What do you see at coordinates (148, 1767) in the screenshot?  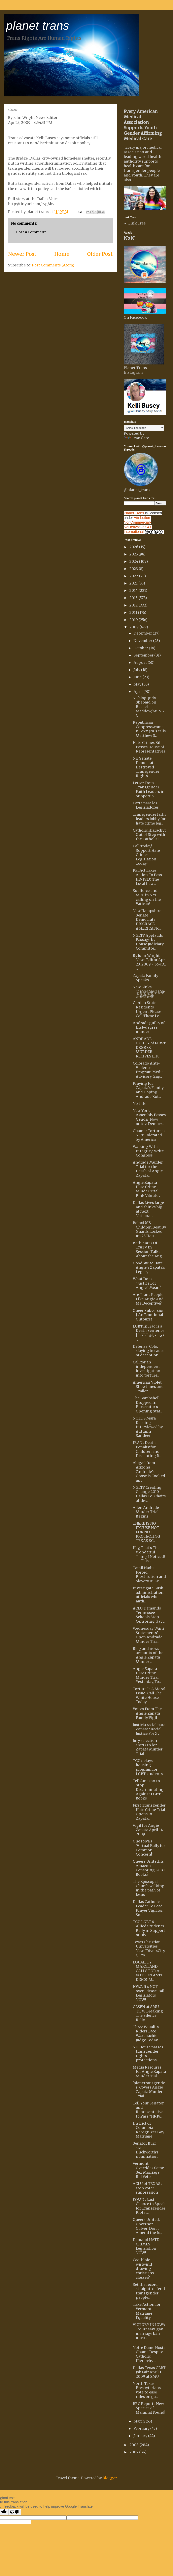 I see `TCU delays housing program for LGBT students` at bounding box center [148, 1767].